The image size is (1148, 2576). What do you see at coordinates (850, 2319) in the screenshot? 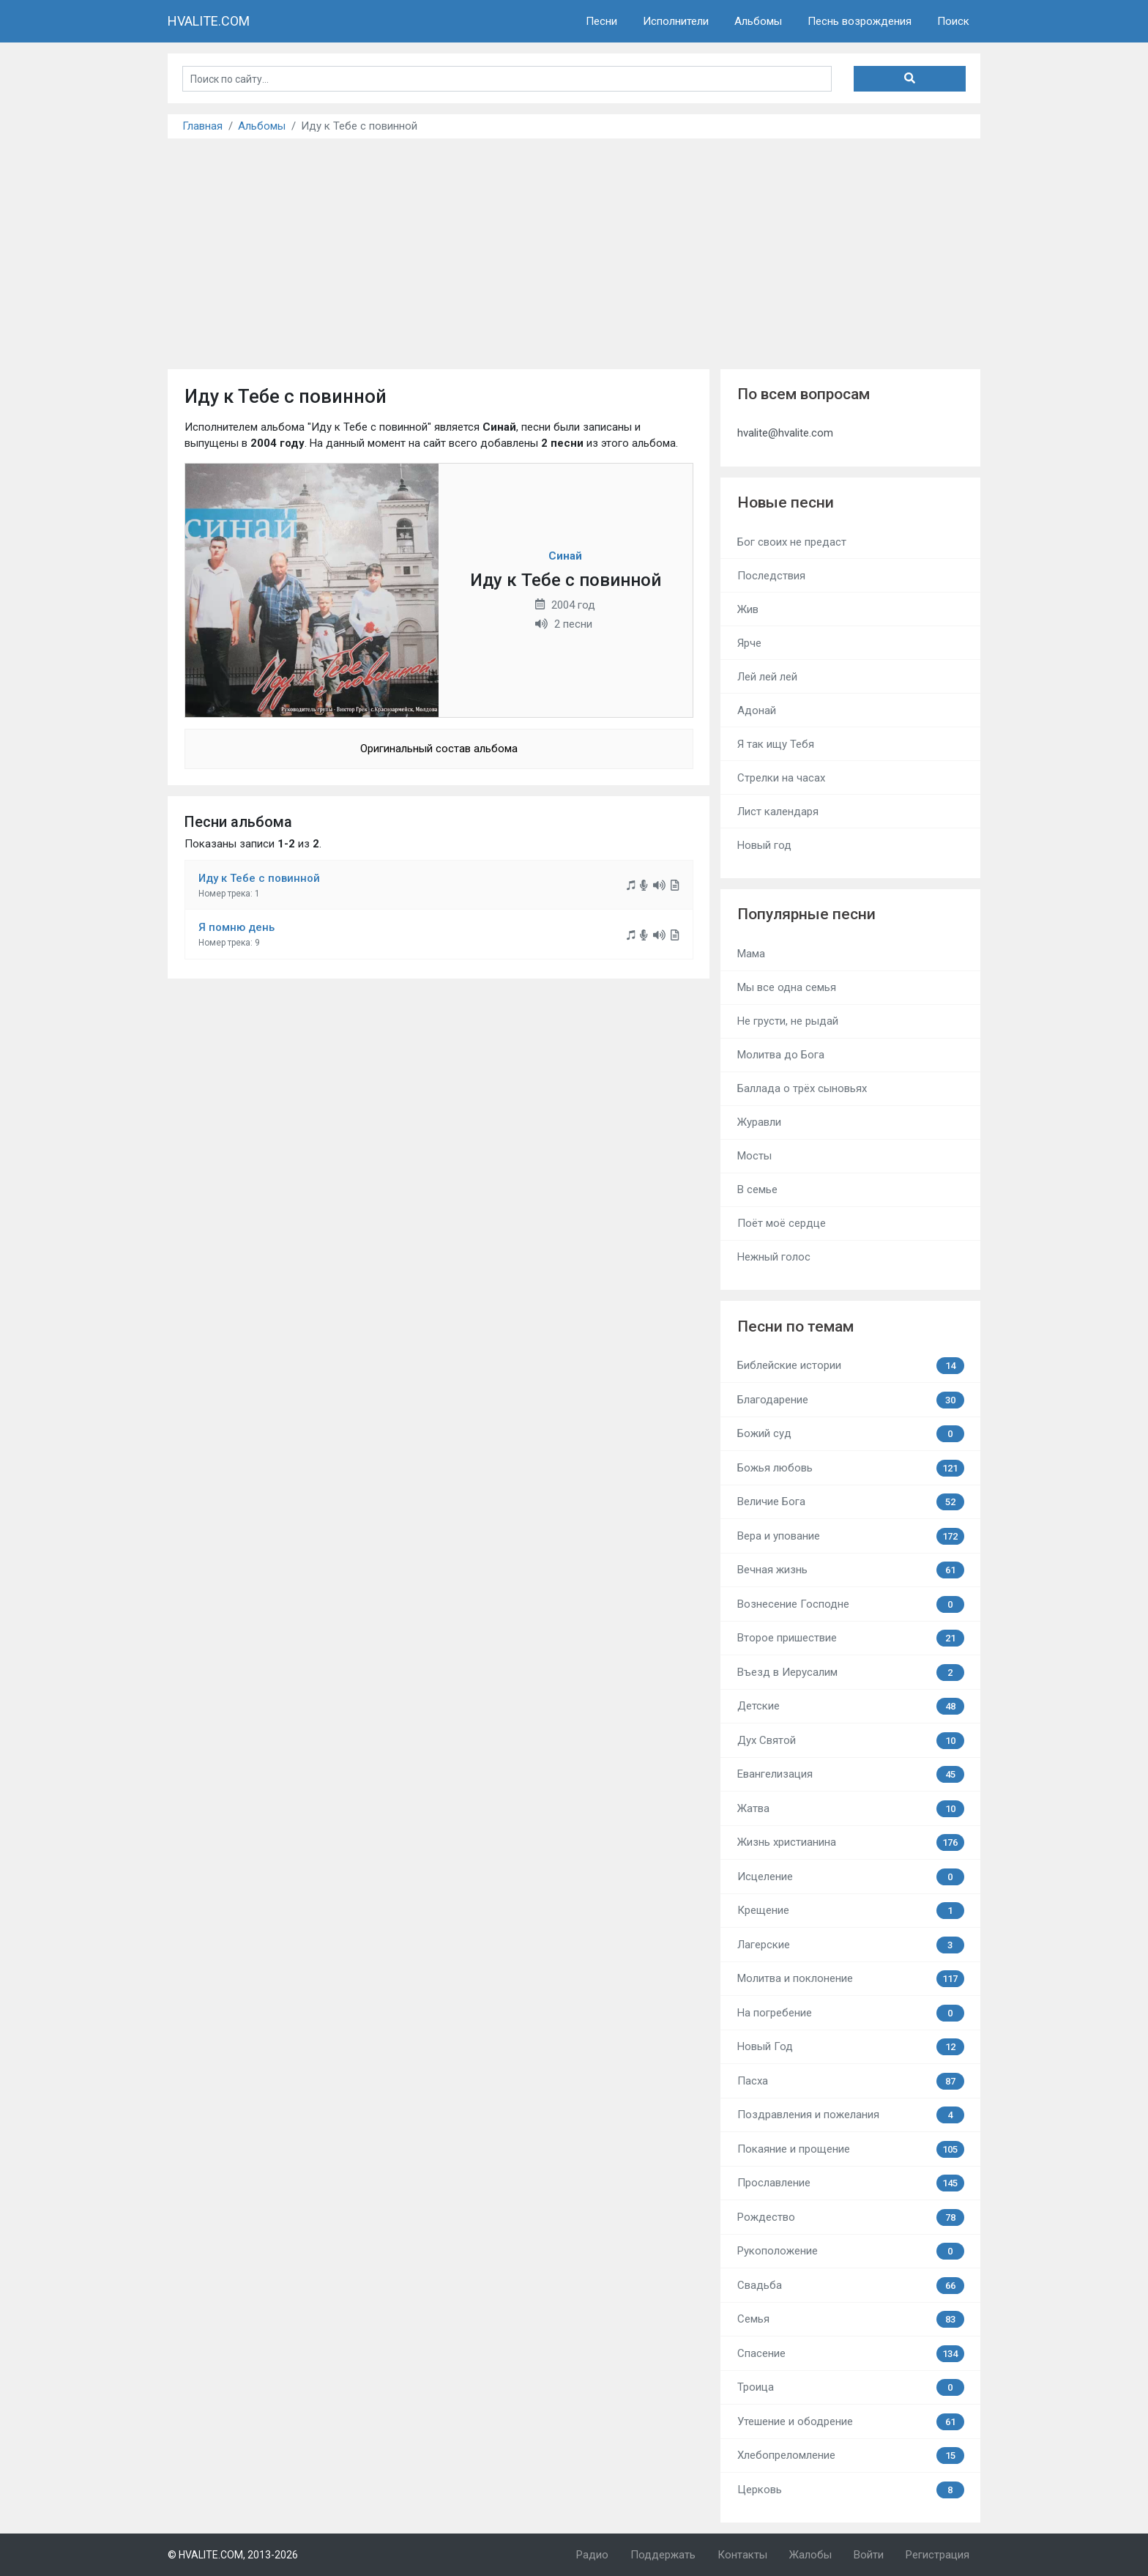
I see `Семья` at bounding box center [850, 2319].